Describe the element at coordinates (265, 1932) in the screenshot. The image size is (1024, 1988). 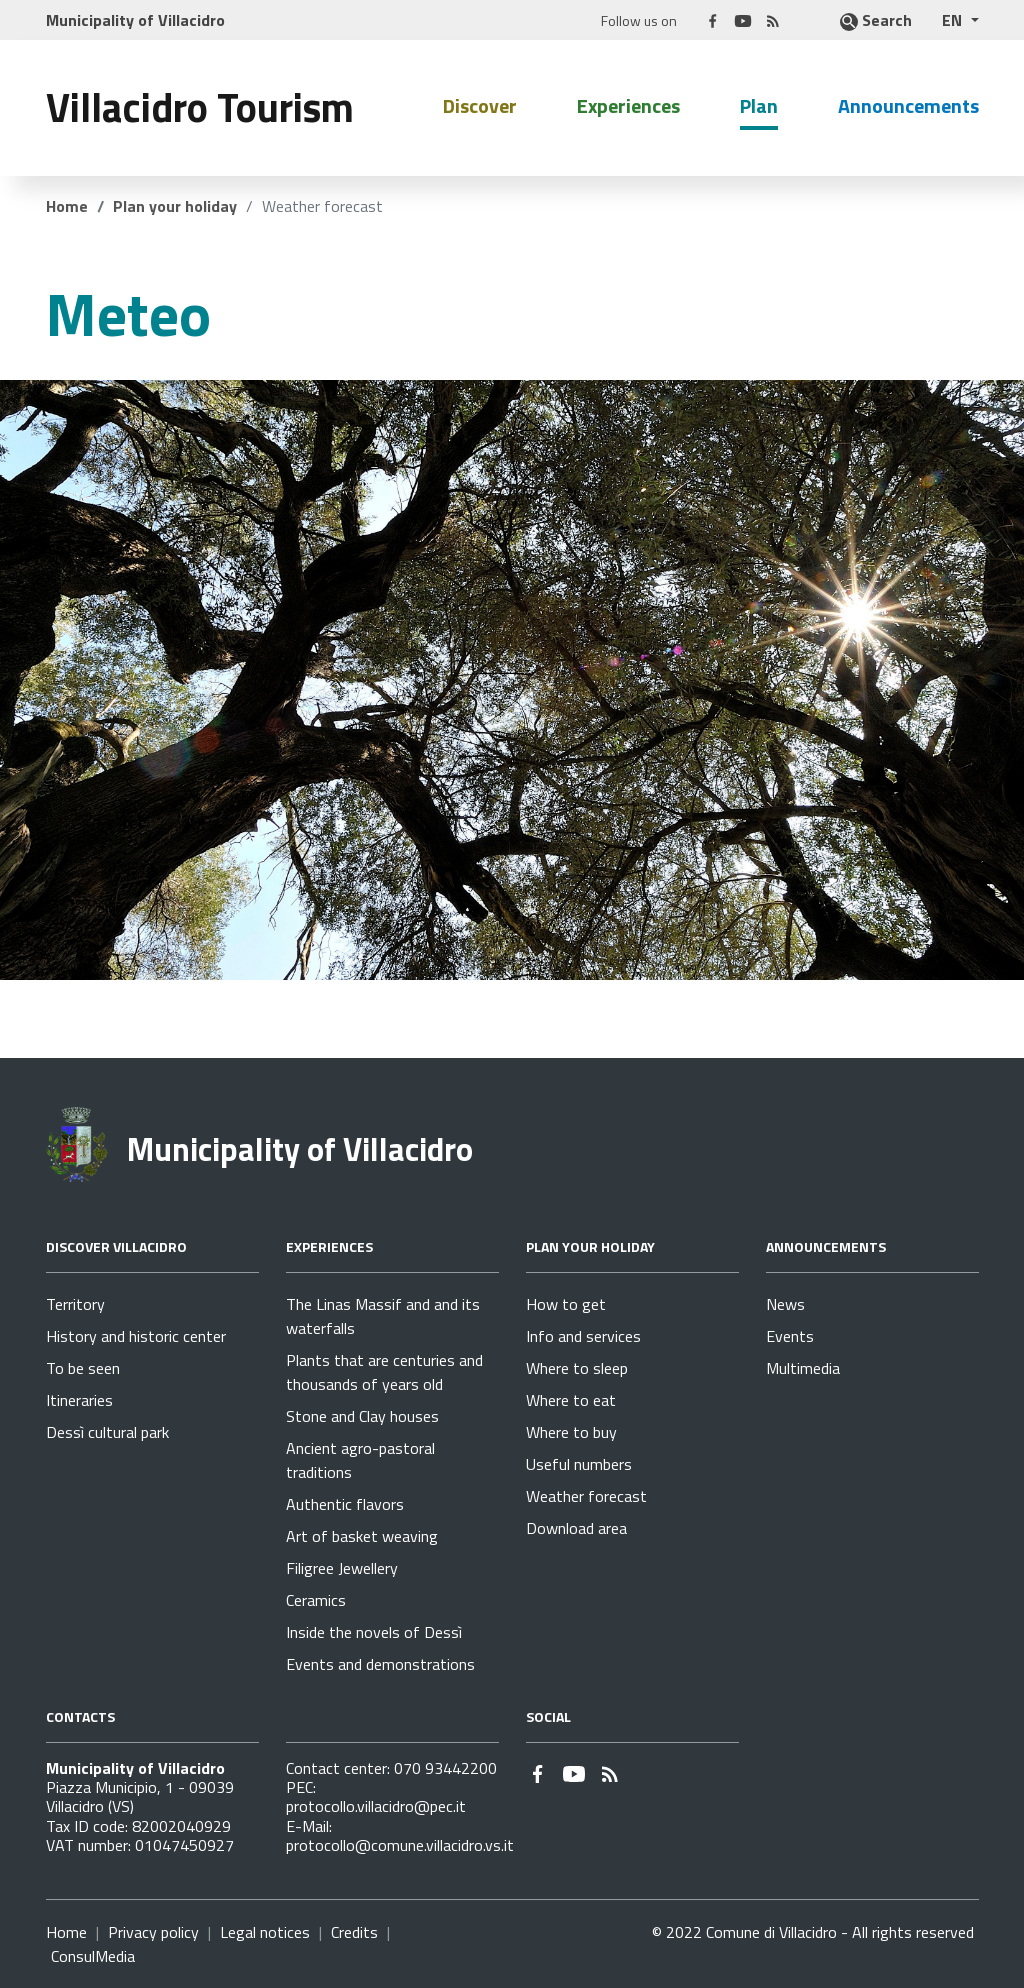
I see `Legal notices` at that location.